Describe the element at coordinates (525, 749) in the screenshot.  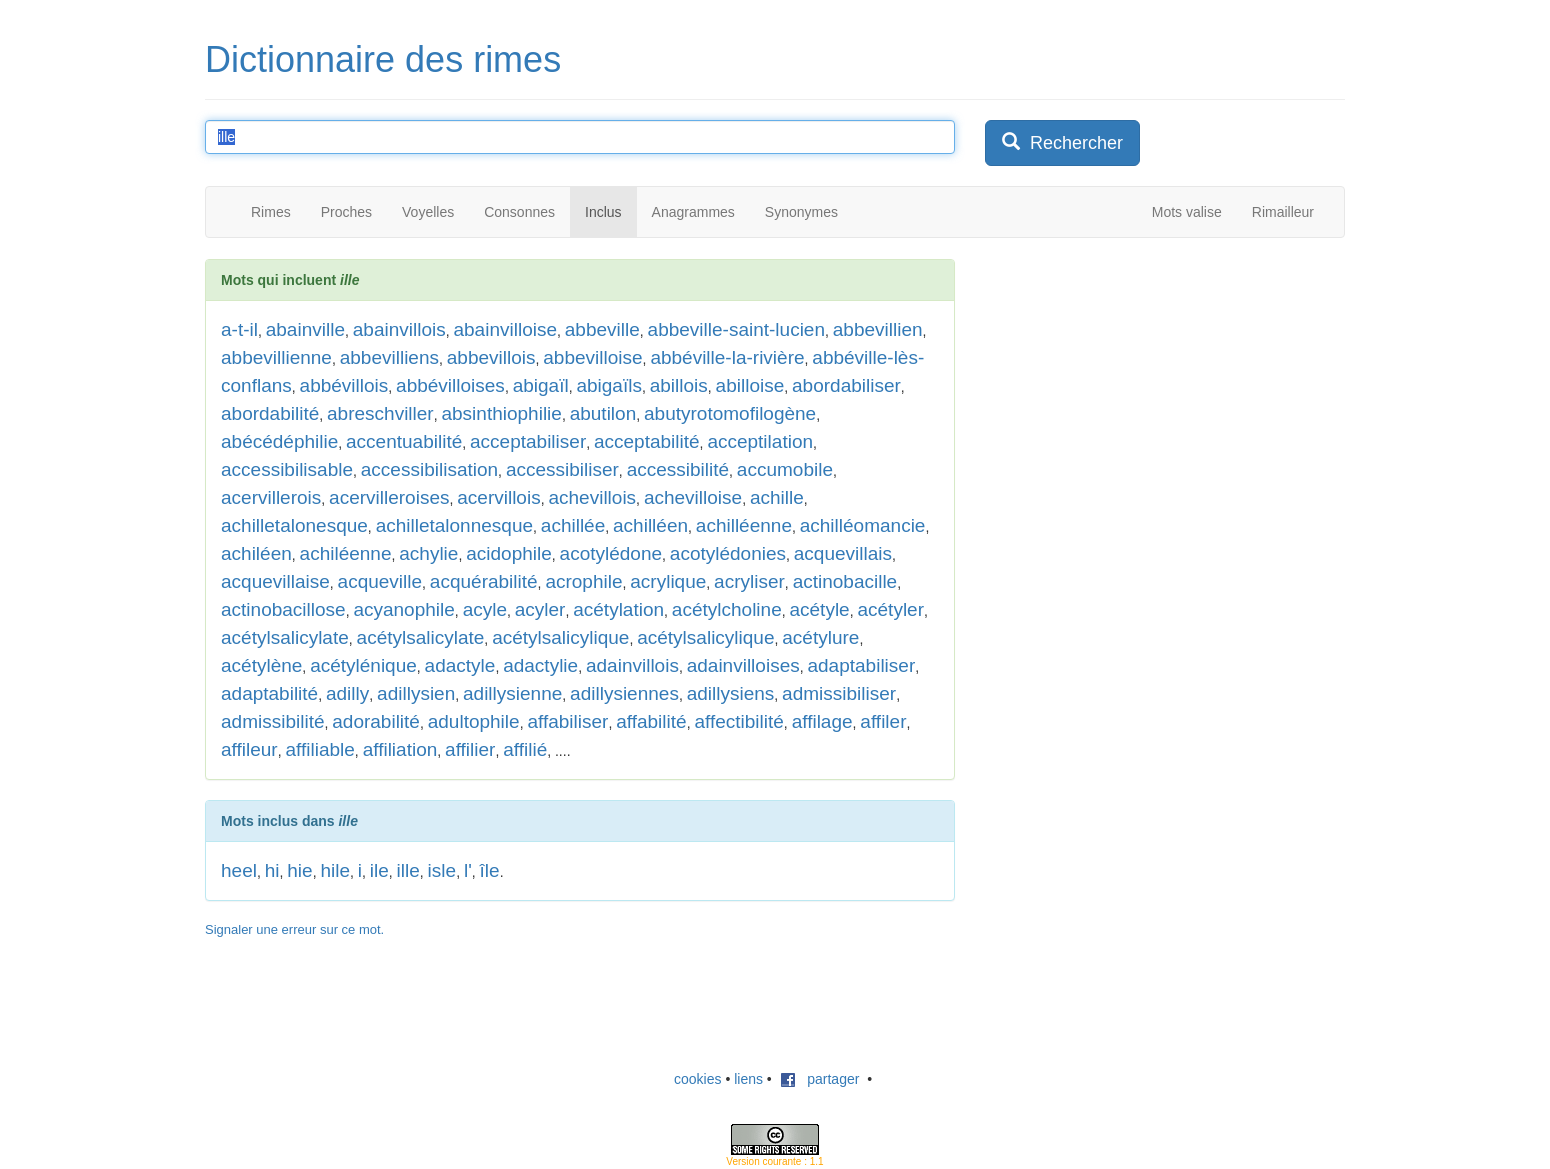
I see `affilié` at that location.